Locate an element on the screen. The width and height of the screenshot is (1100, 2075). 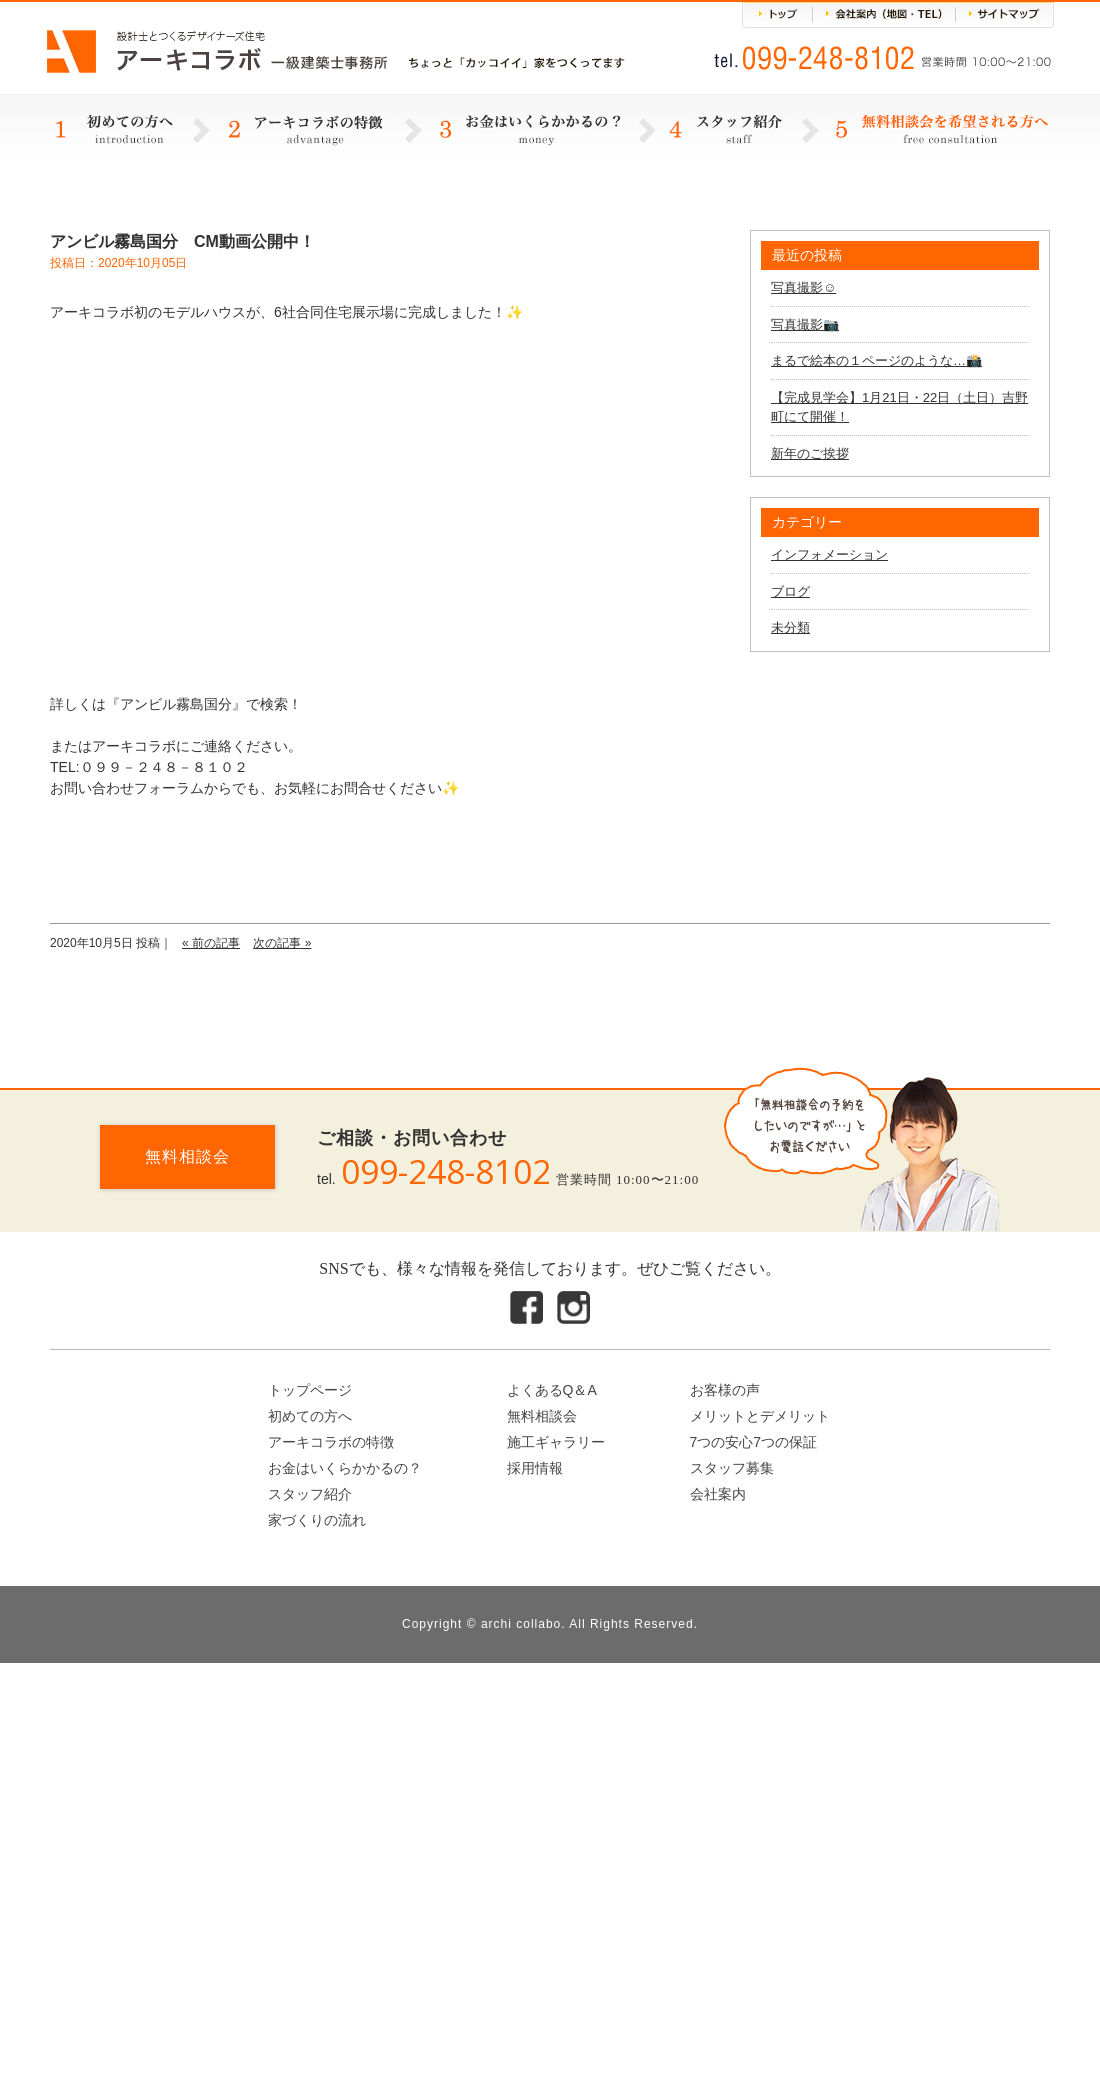
【完成見学会】1月21日・22日（土日）吉野町にて開催！ is located at coordinates (899, 407).